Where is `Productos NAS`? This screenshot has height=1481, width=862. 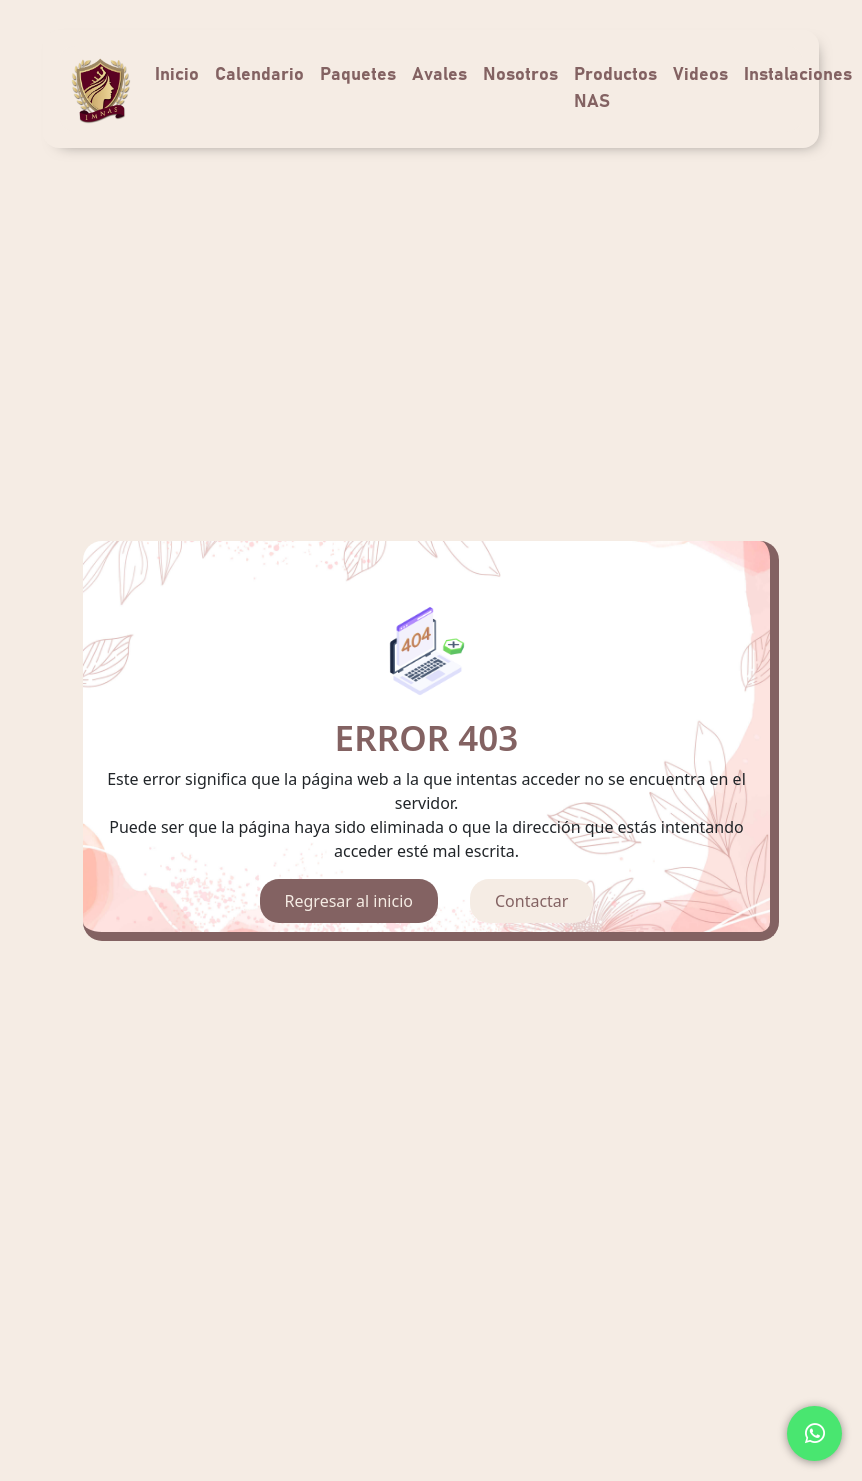 Productos NAS is located at coordinates (615, 88).